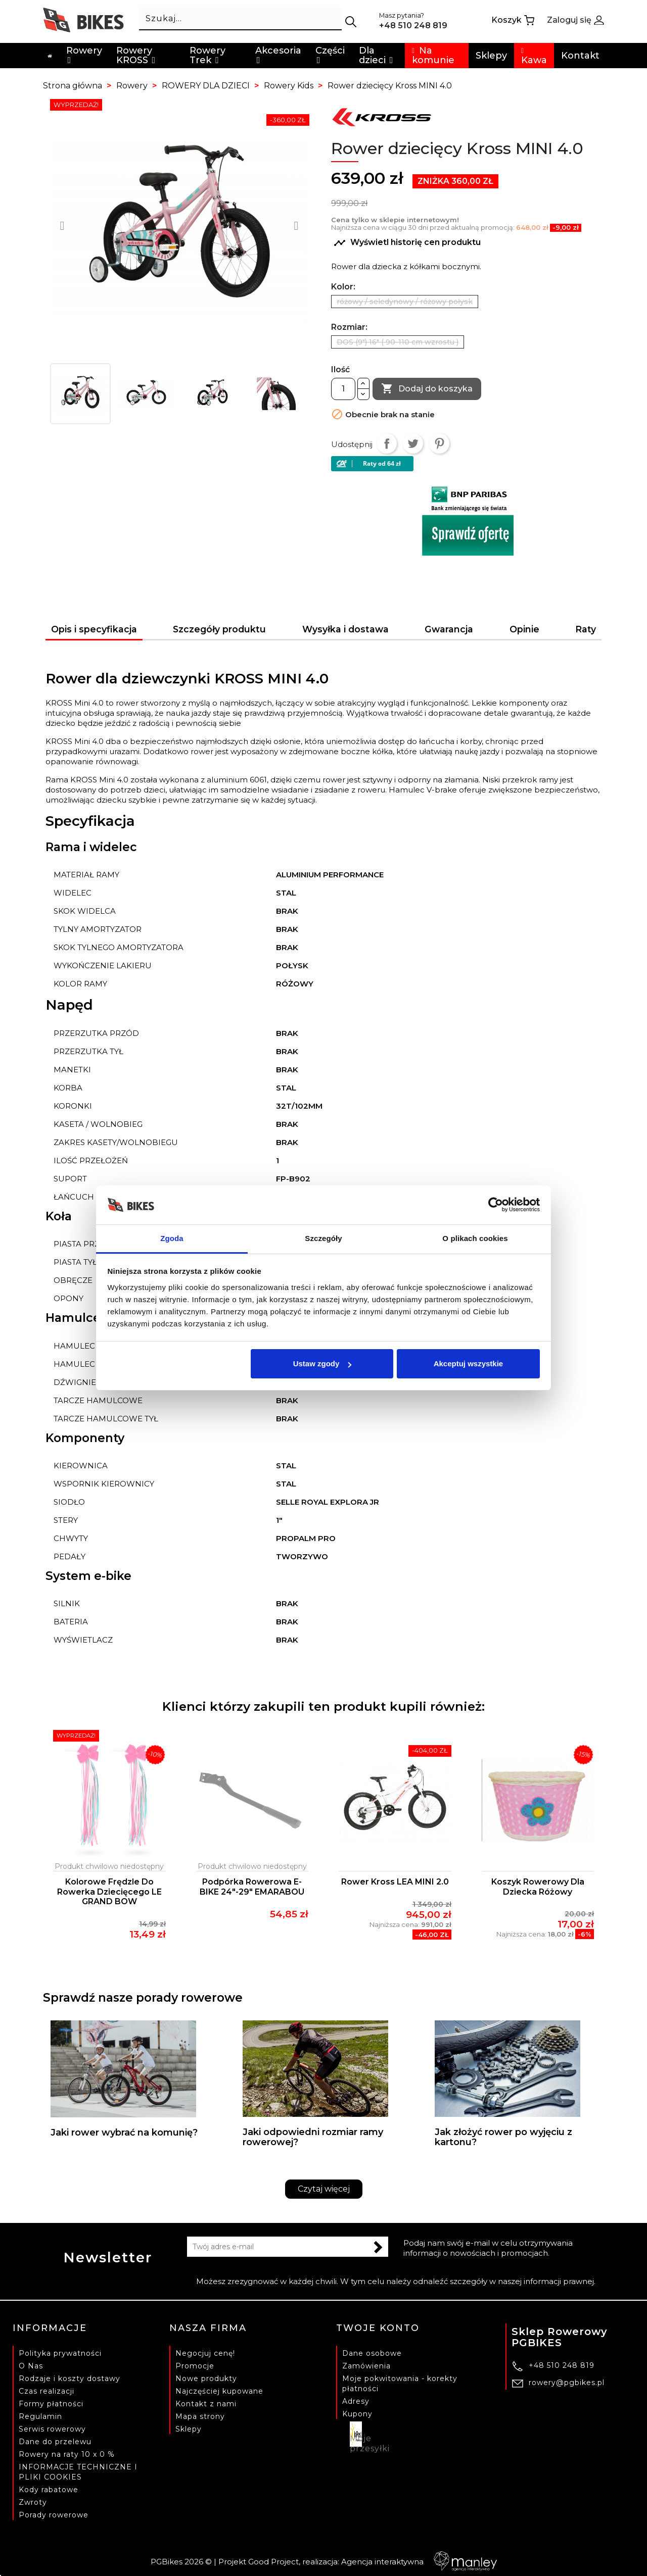  Describe the element at coordinates (46, 2391) in the screenshot. I see `Czas realizacji` at that location.